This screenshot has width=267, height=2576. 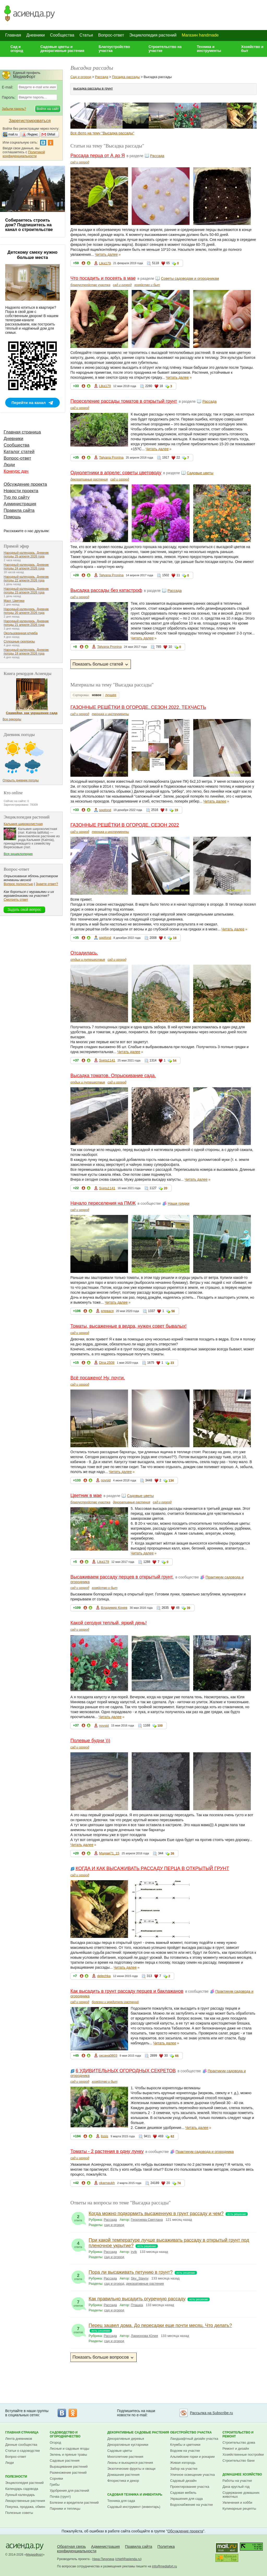 I want to click on Томаты, высаженные в ведра, нужен совет бывалых!, so click(x=128, y=1326).